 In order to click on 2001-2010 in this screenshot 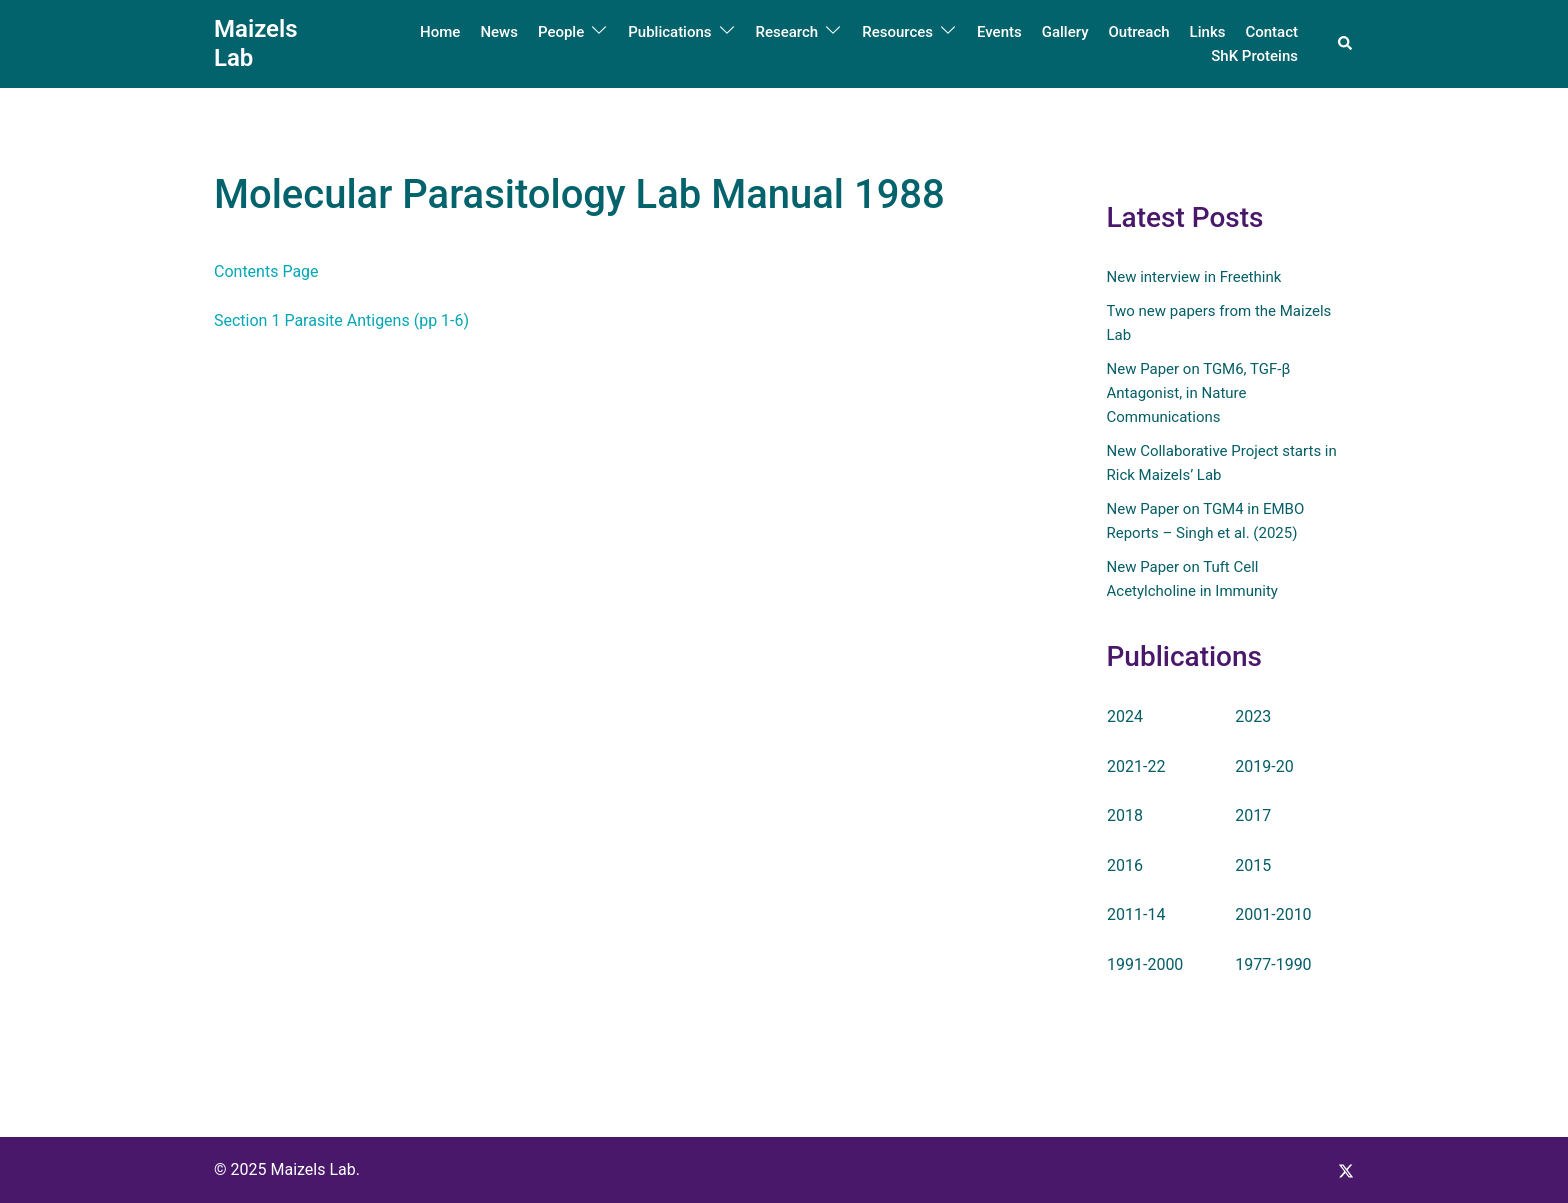, I will do `click(1273, 914)`.